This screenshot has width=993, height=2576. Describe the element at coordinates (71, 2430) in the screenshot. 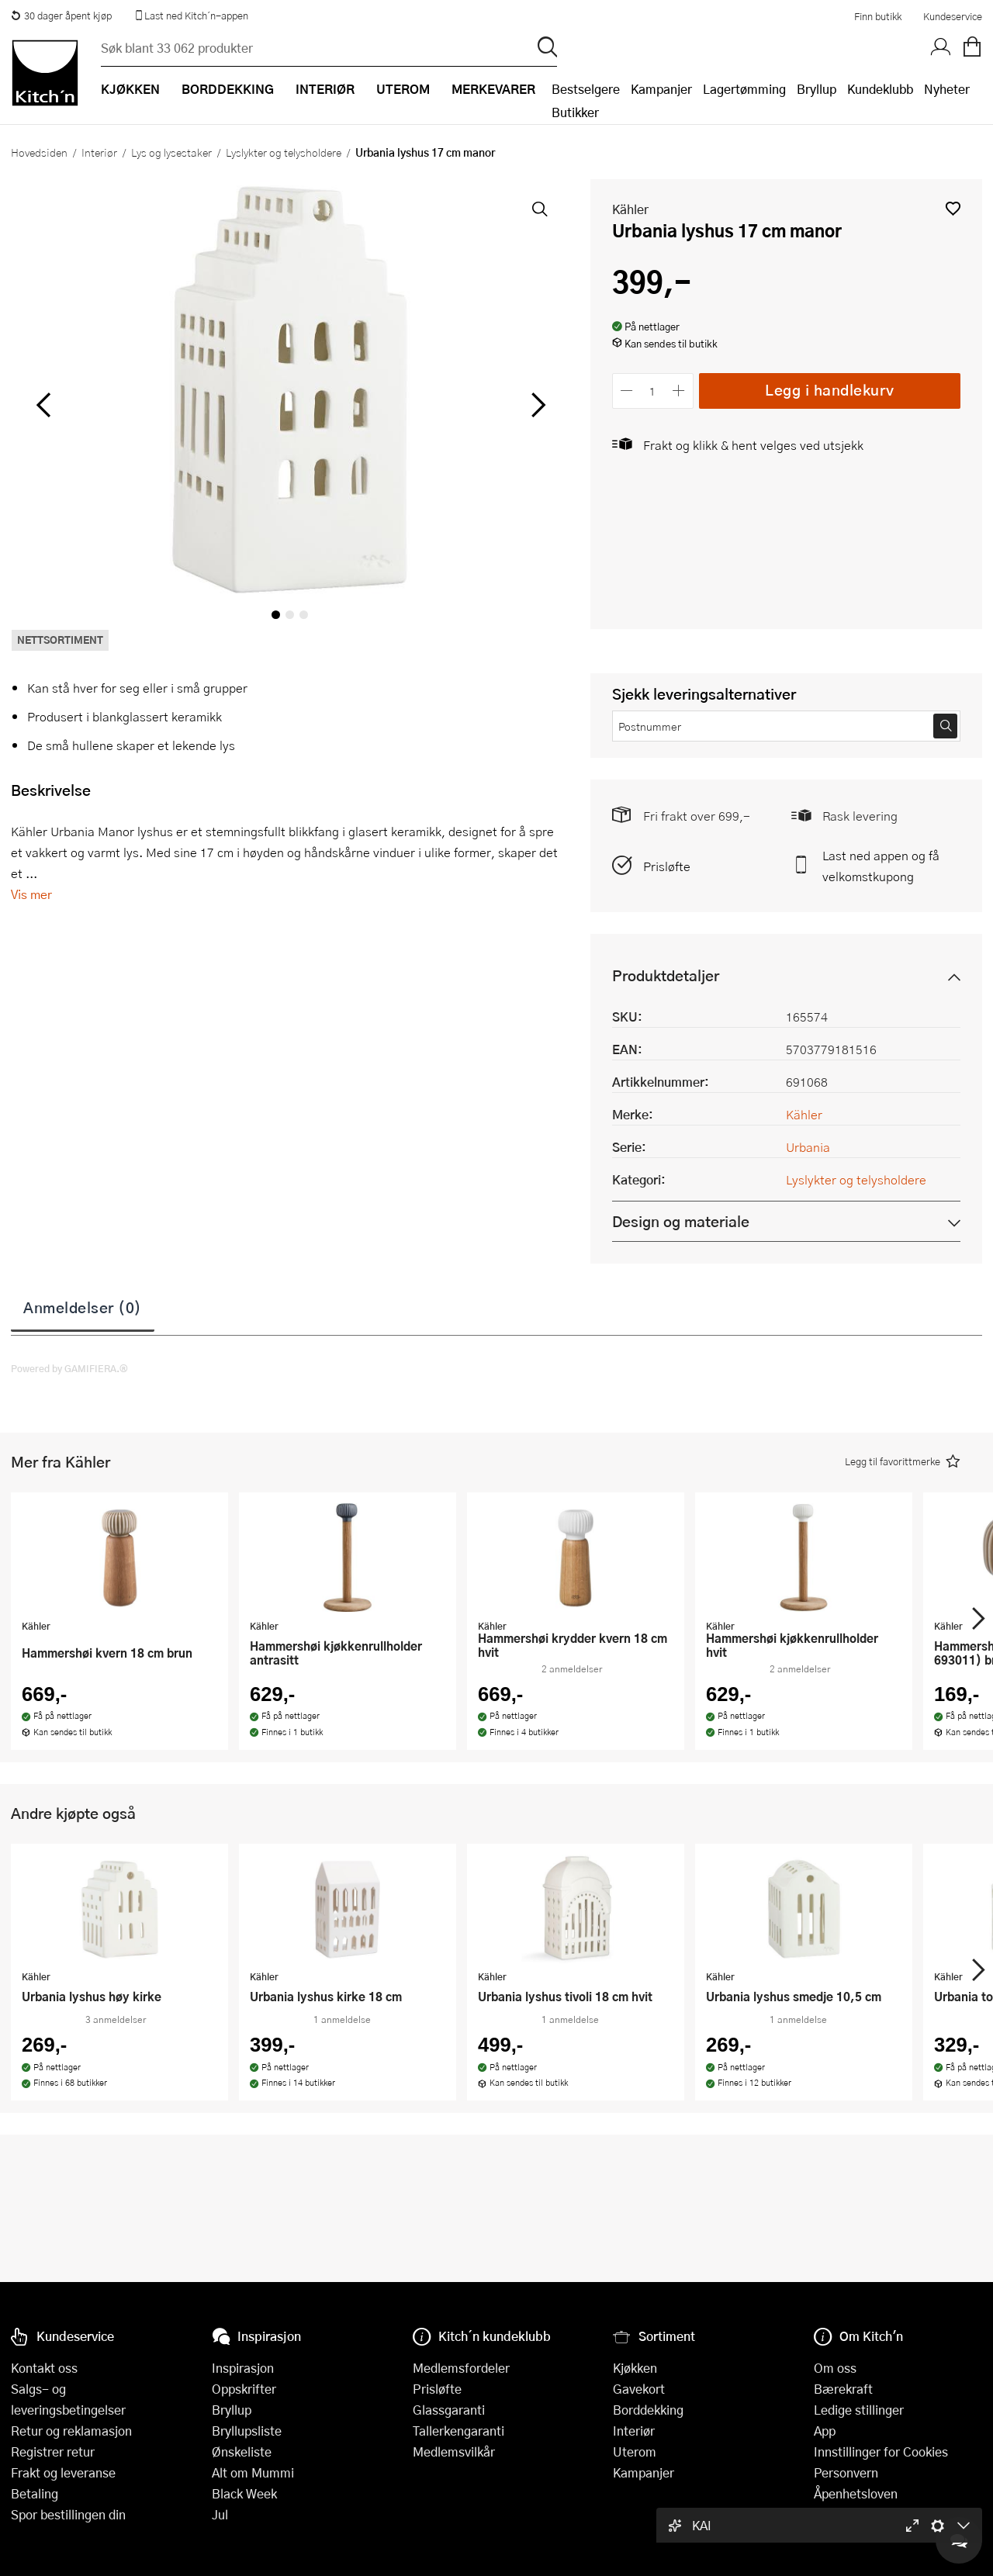

I see `Retur og reklamasjon` at that location.